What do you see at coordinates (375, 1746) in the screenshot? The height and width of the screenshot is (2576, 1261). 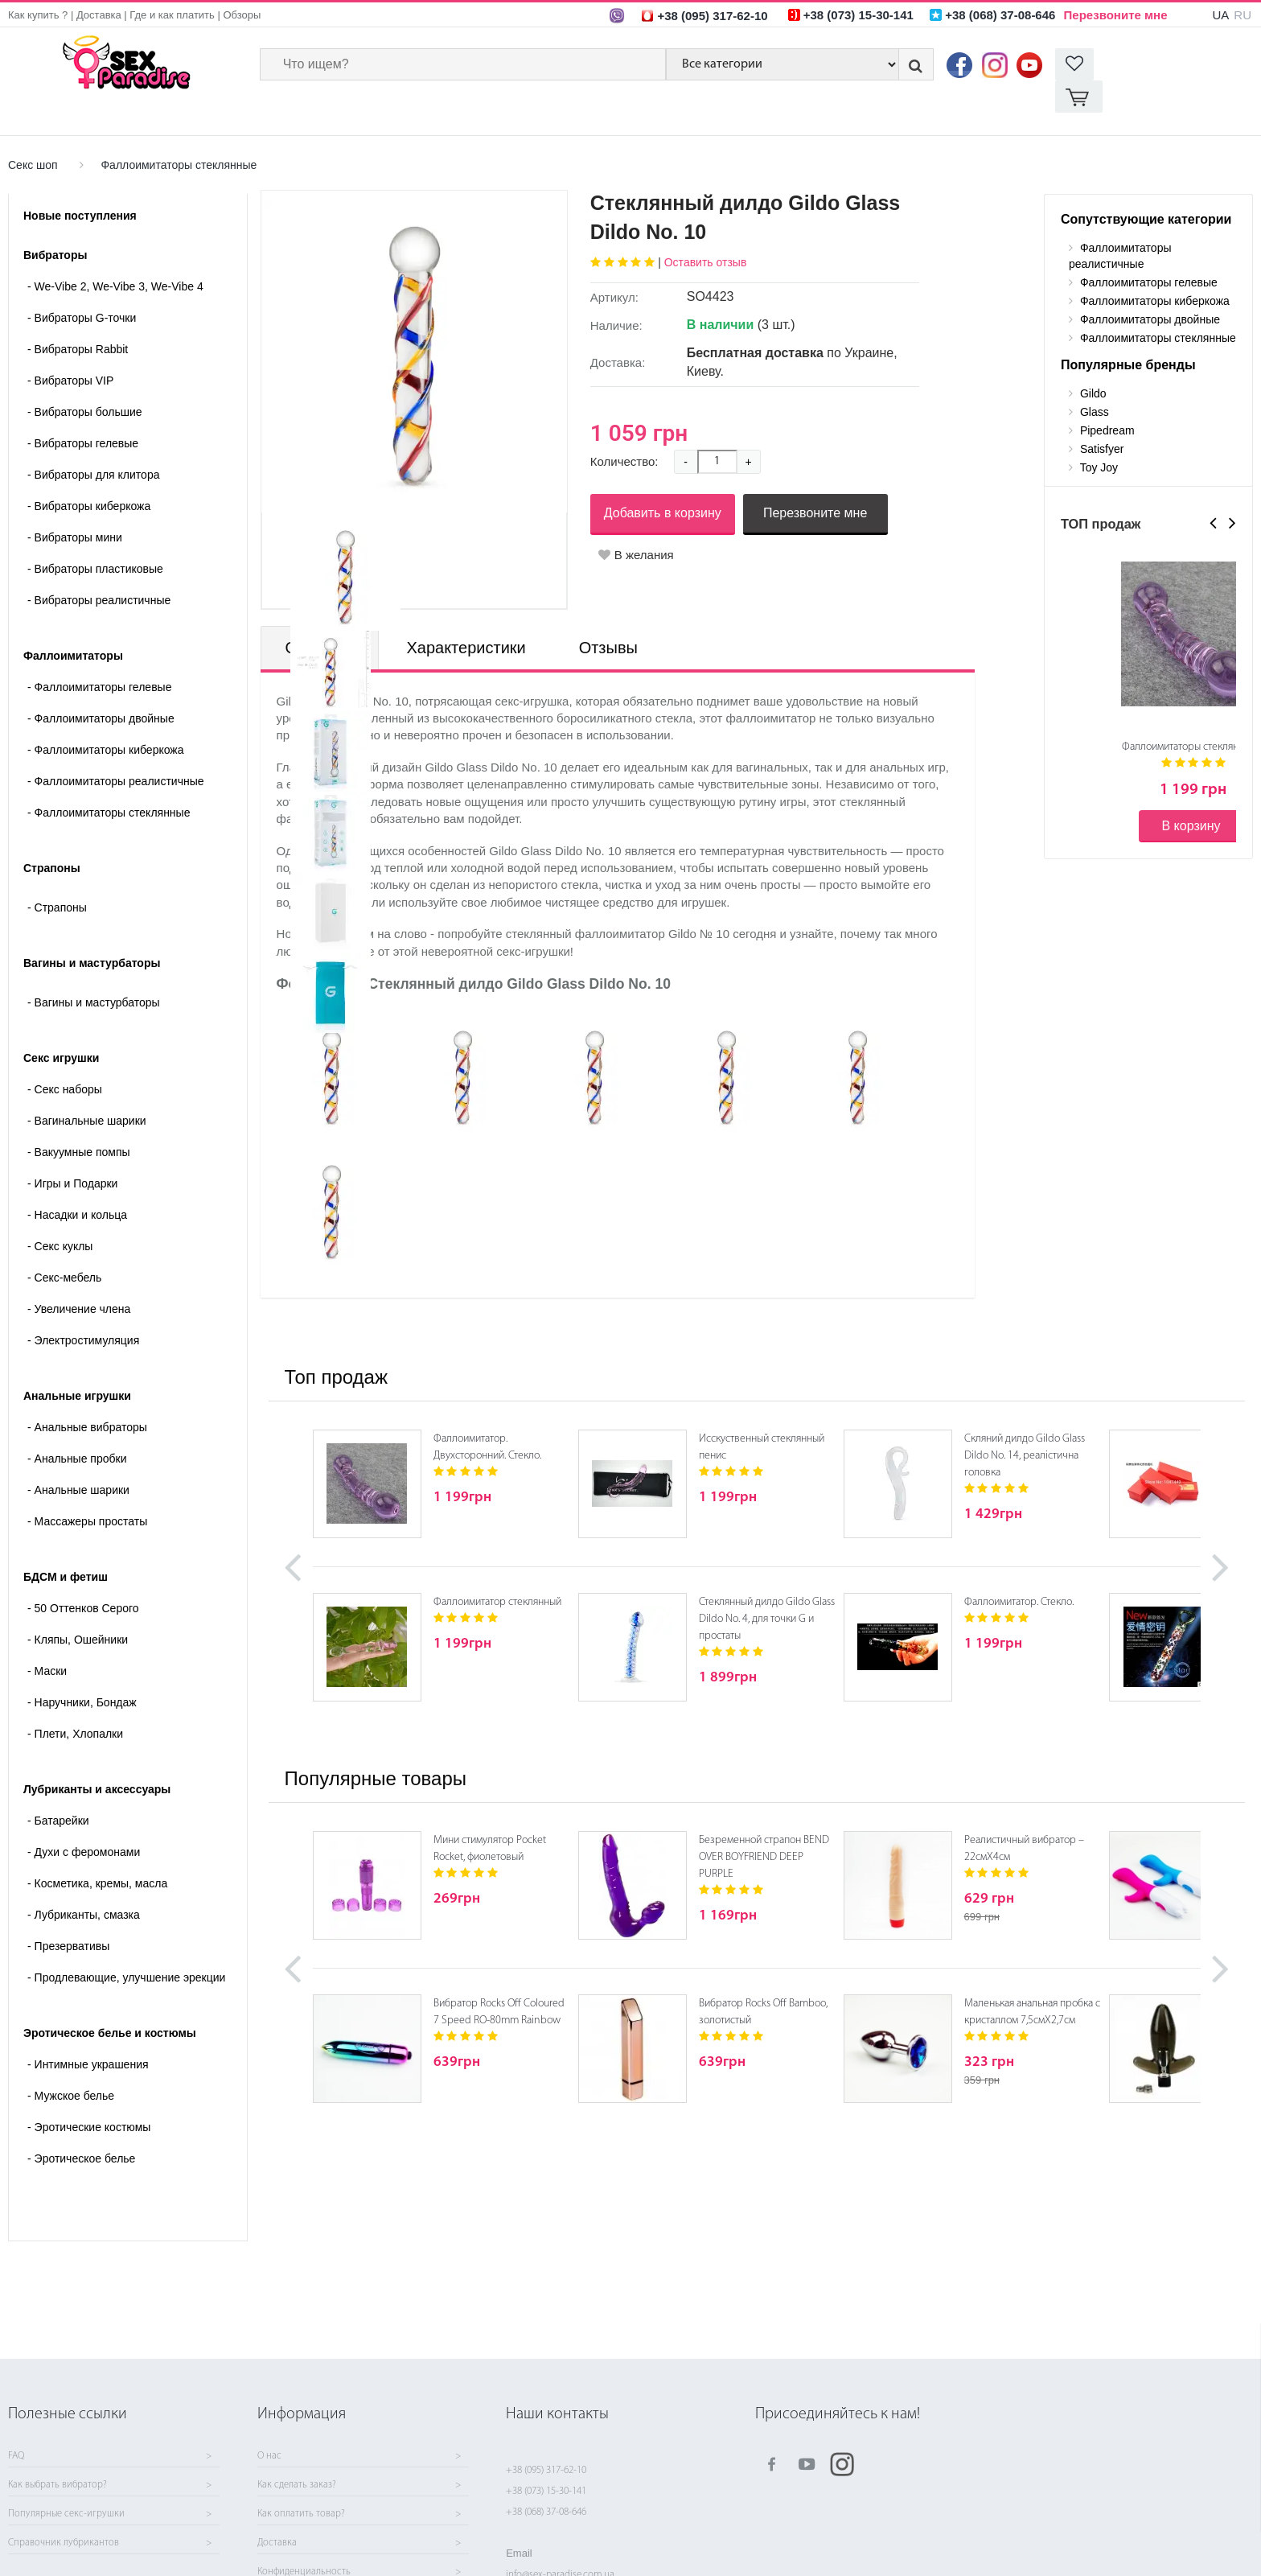 I see `Популярные товары` at bounding box center [375, 1746].